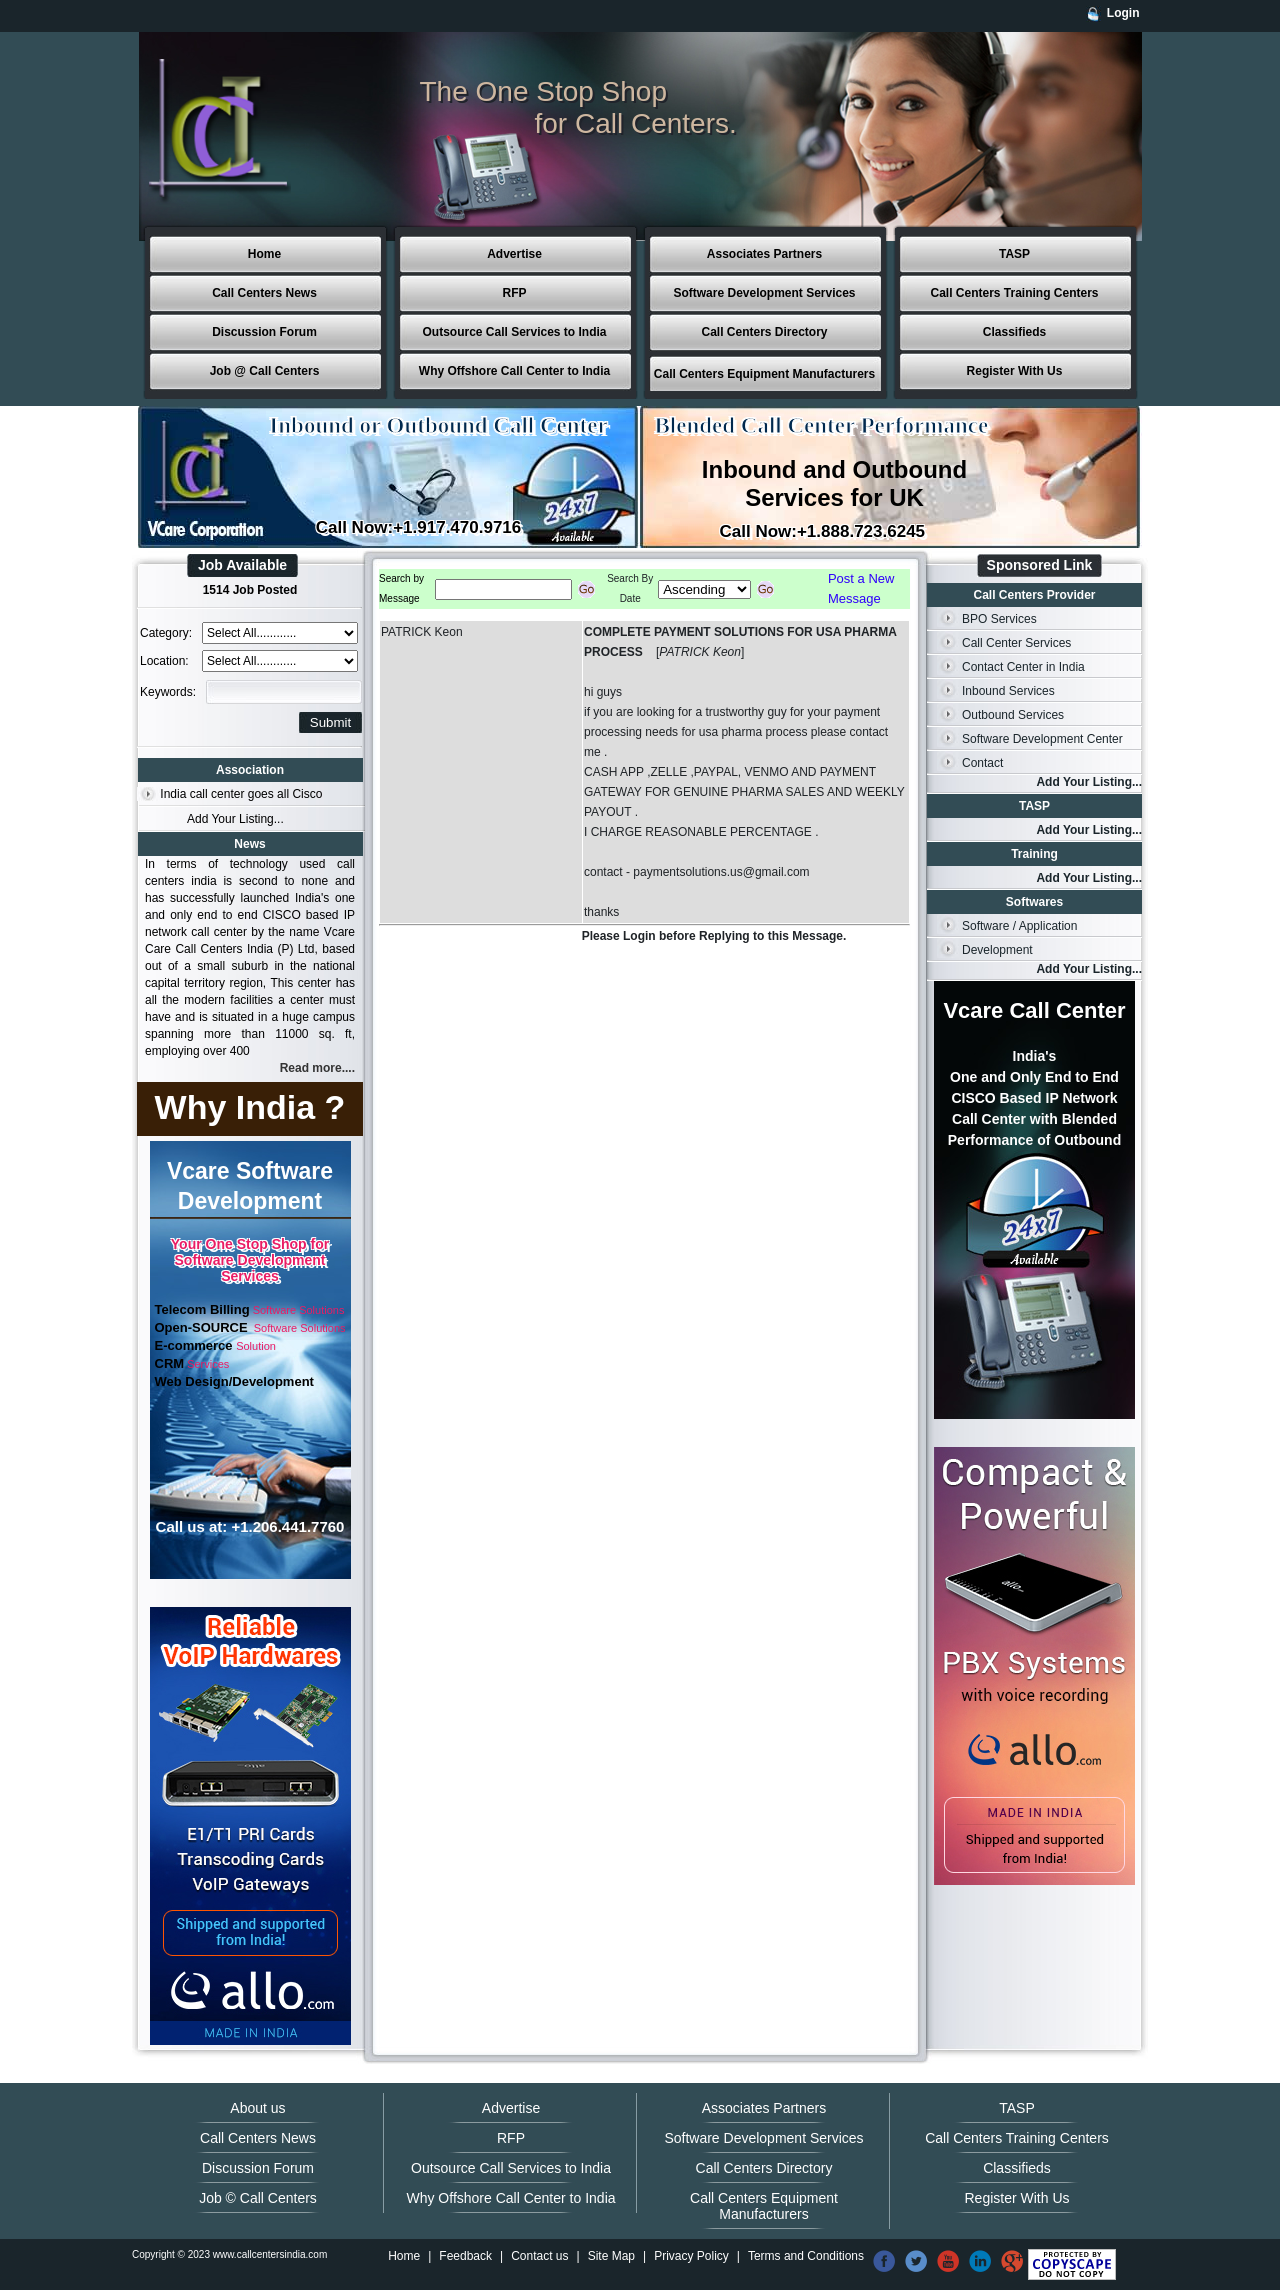 The height and width of the screenshot is (2290, 1280). I want to click on Terms and Conditions, so click(806, 2256).